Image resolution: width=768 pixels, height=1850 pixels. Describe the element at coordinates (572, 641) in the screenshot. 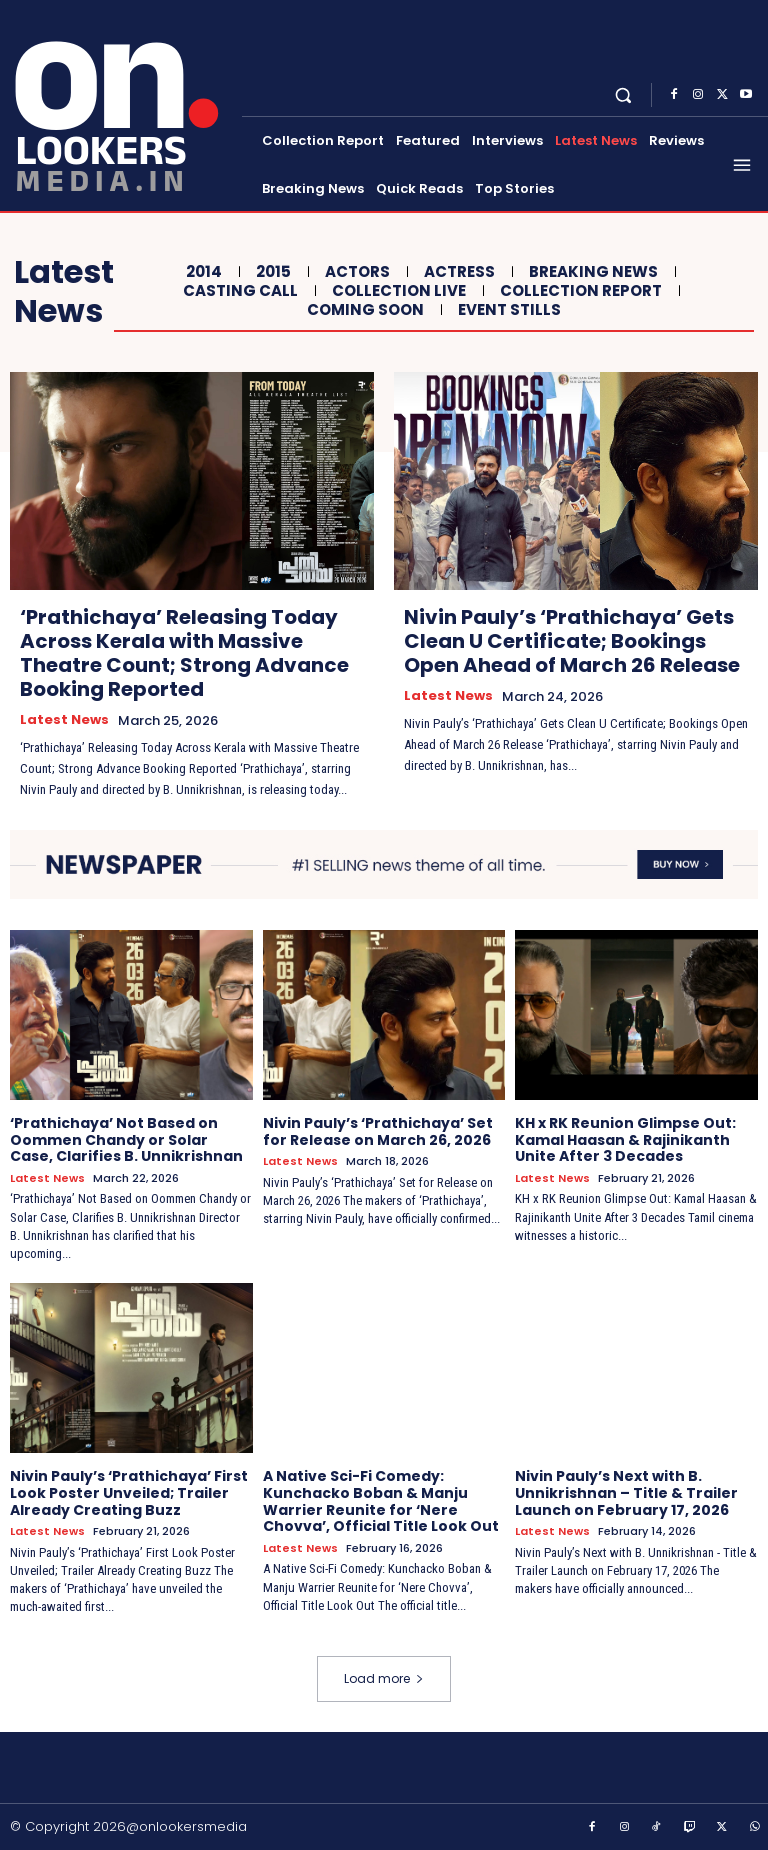

I see `Nivin Pauly’s ‘Prathichaya’ Gets Clean U Certificate; Bookings Open Ahead of March 26 Release` at that location.